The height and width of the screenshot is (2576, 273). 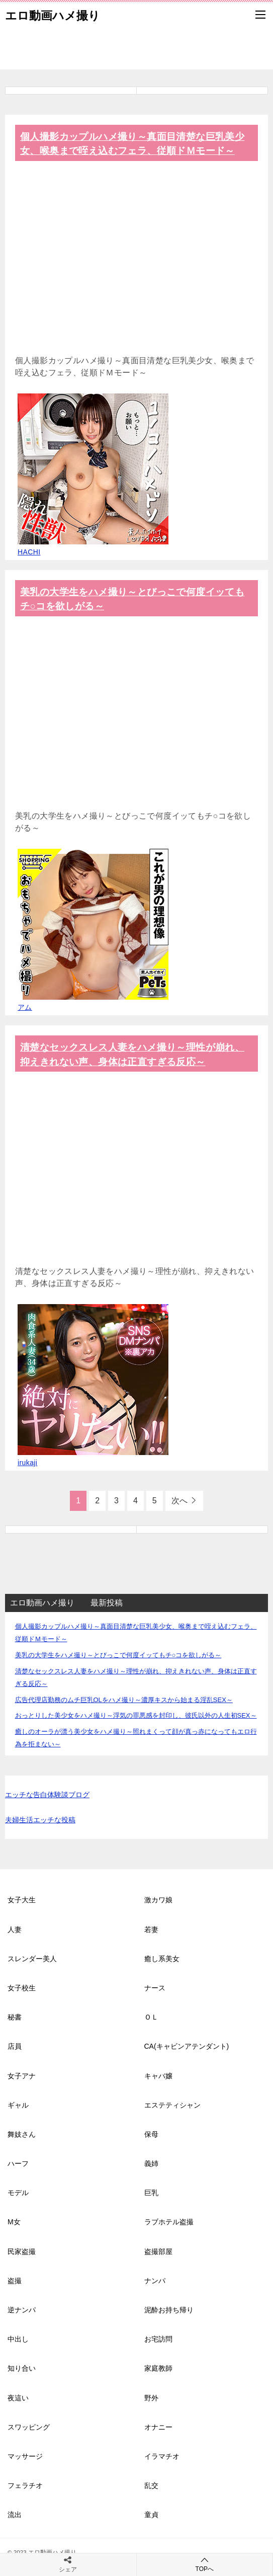 What do you see at coordinates (18, 2163) in the screenshot?
I see `ハーフ` at bounding box center [18, 2163].